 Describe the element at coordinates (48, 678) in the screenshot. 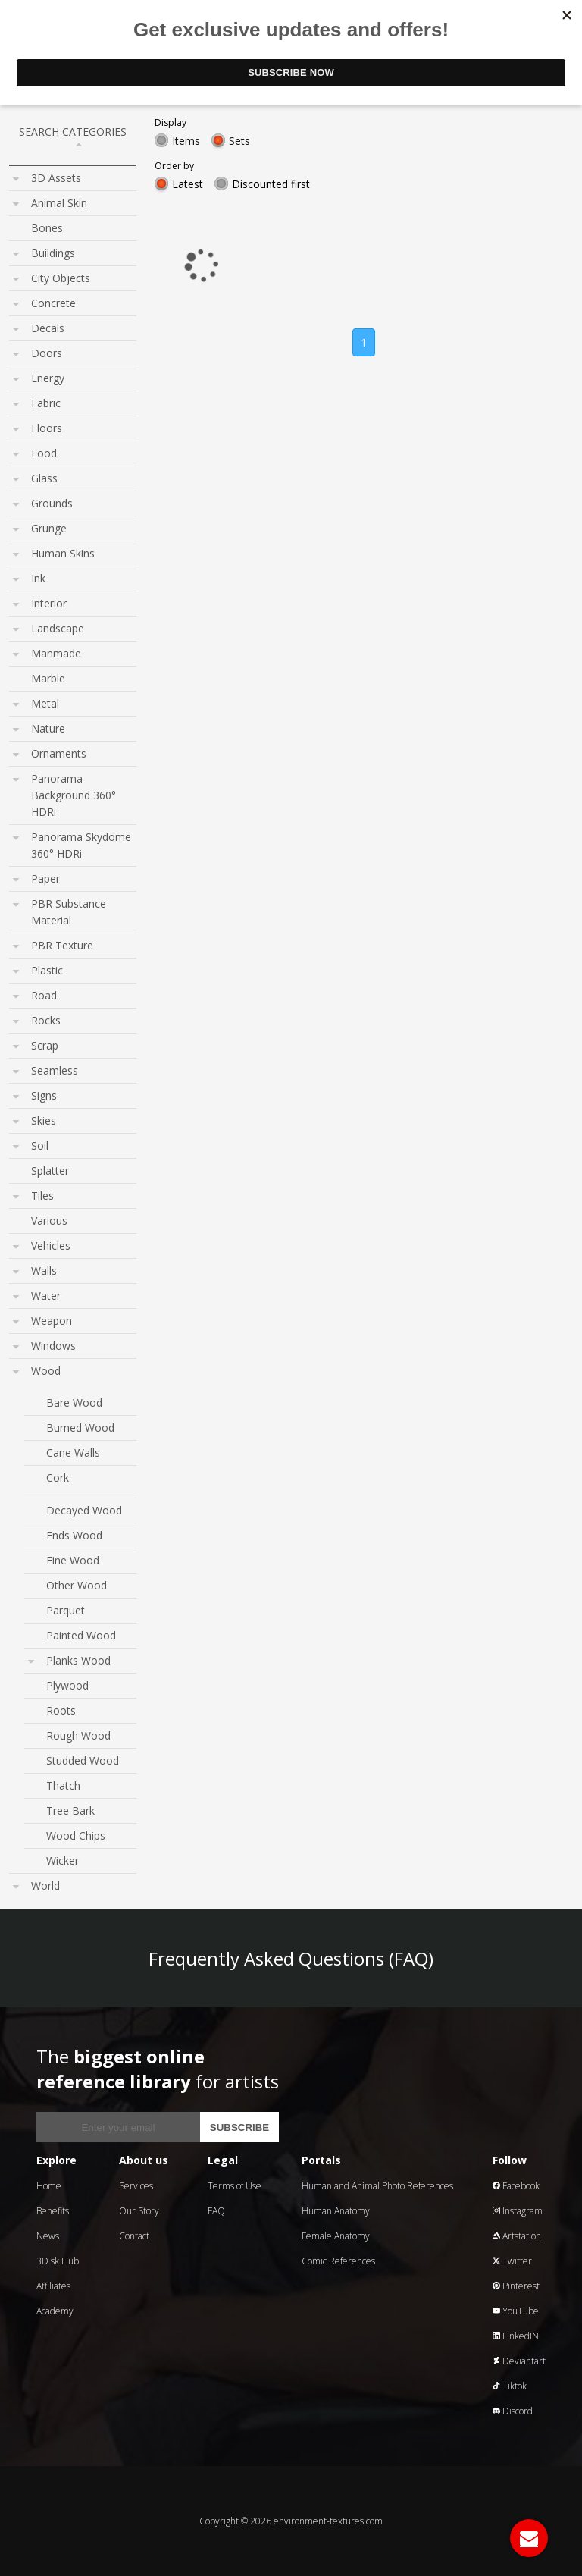

I see `Marble` at that location.